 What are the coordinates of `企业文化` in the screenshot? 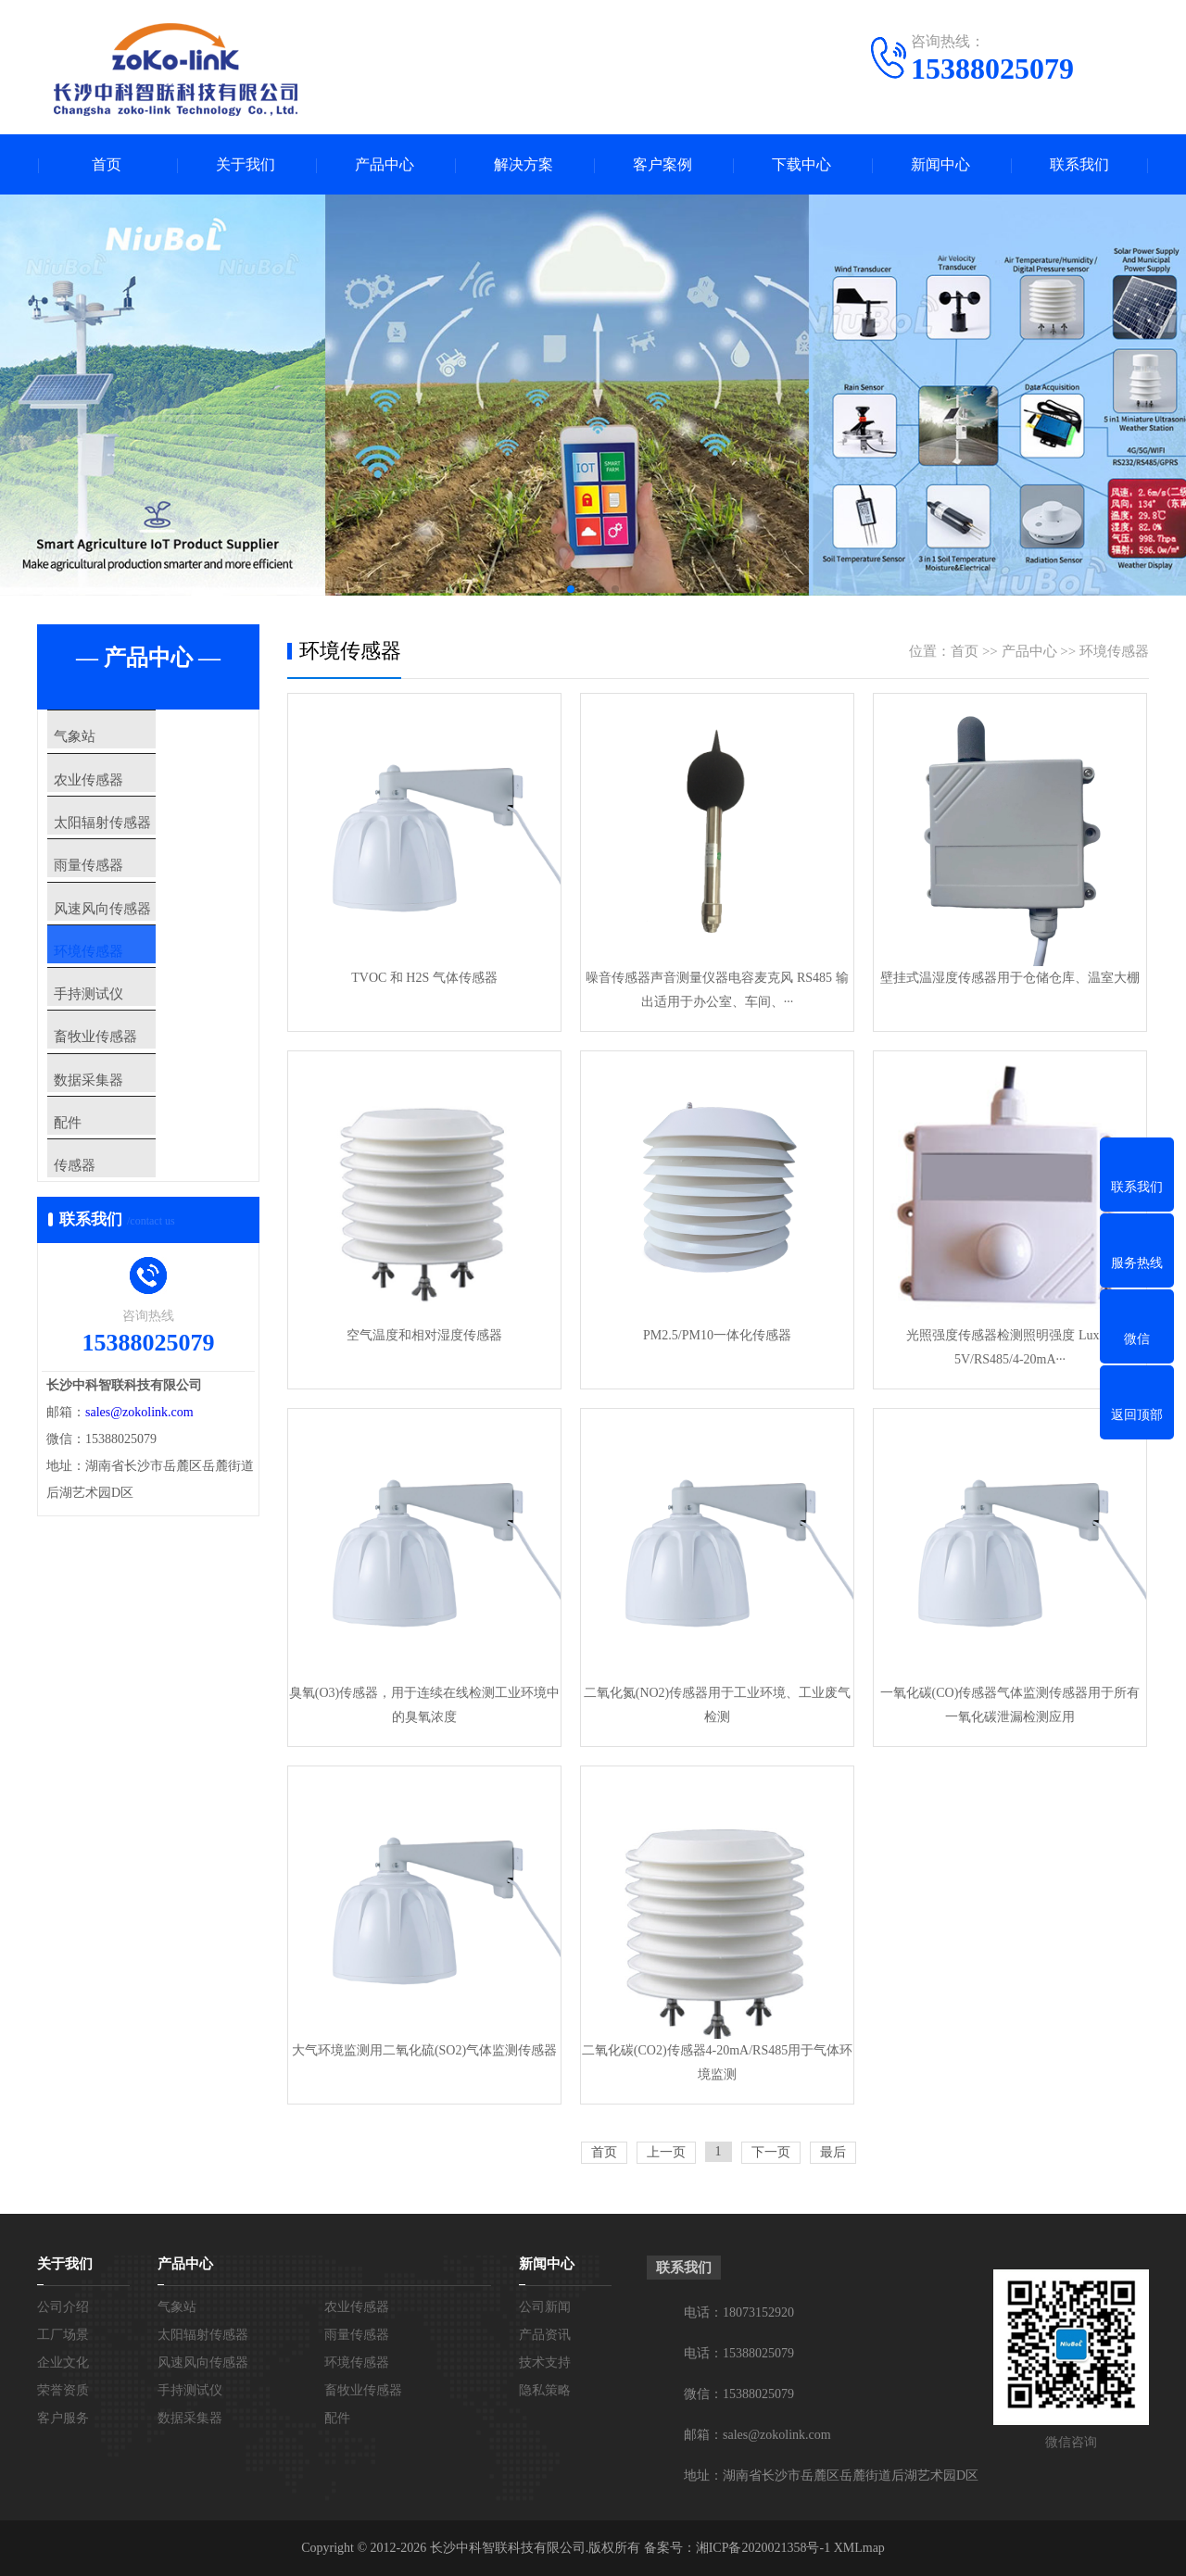 It's located at (63, 2362).